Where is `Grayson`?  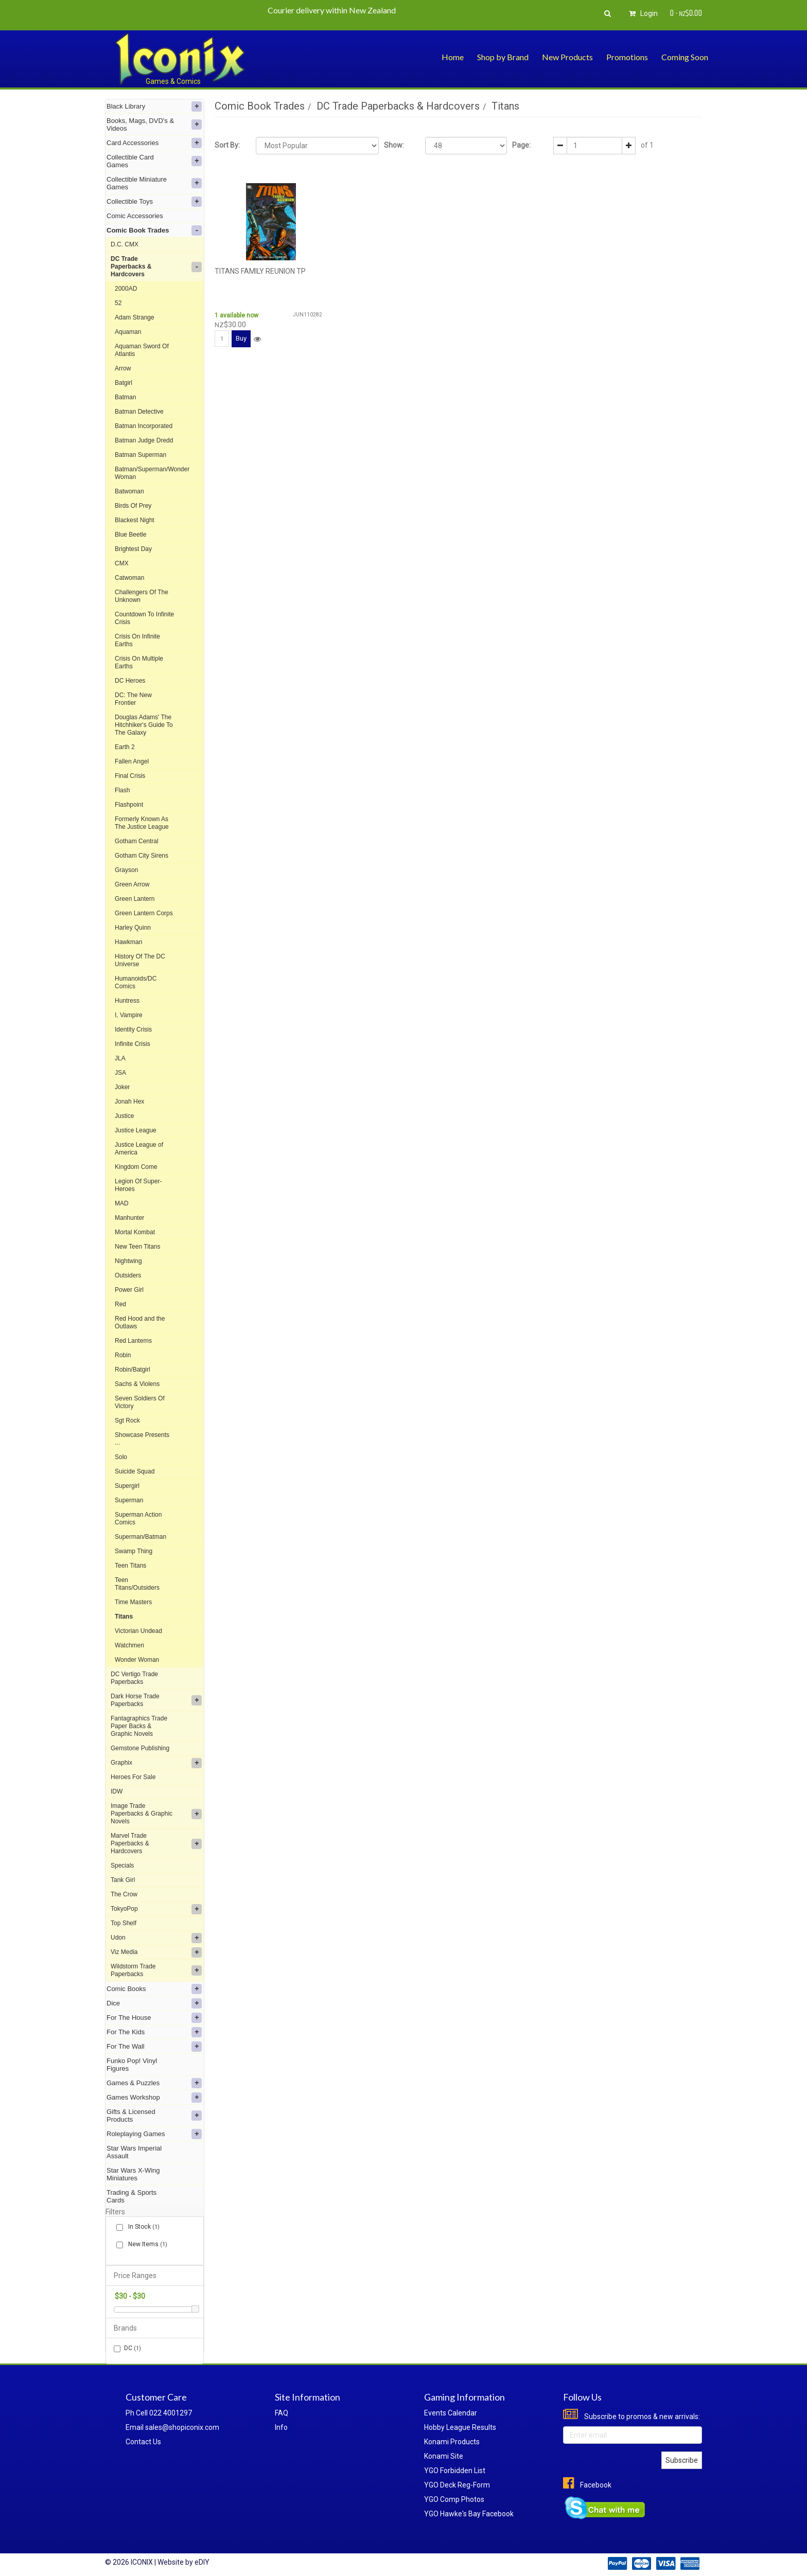
Grayson is located at coordinates (126, 870).